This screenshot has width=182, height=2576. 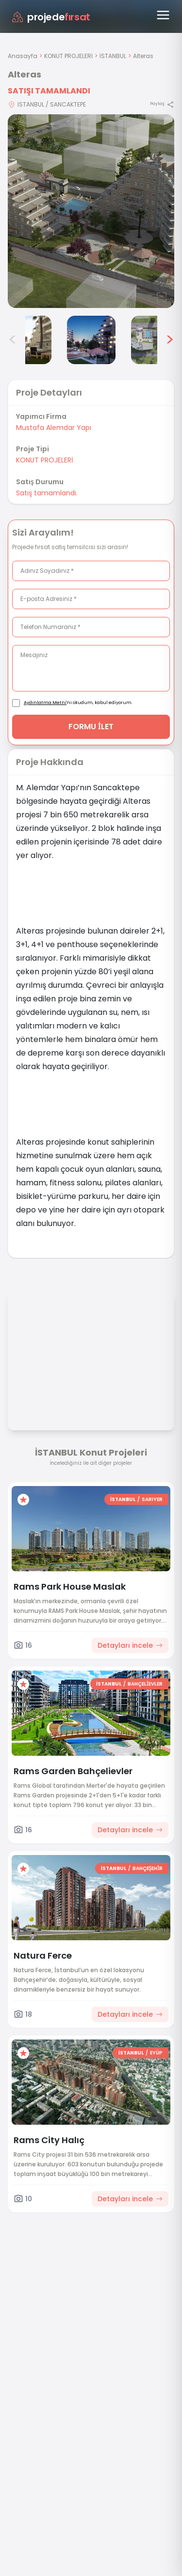 I want to click on Mustafa Alemdar Yapı, so click(x=53, y=427).